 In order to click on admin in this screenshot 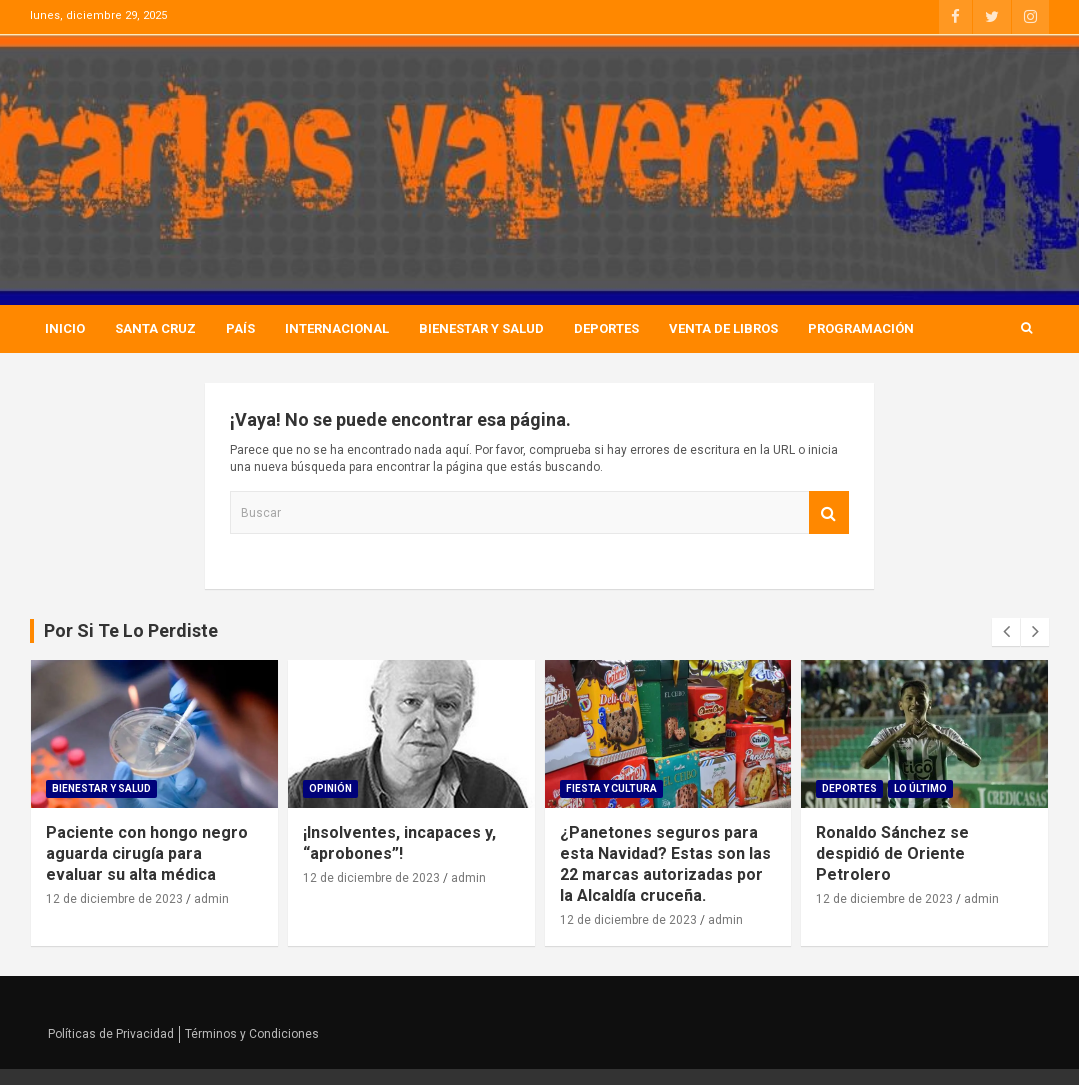, I will do `click(211, 899)`.